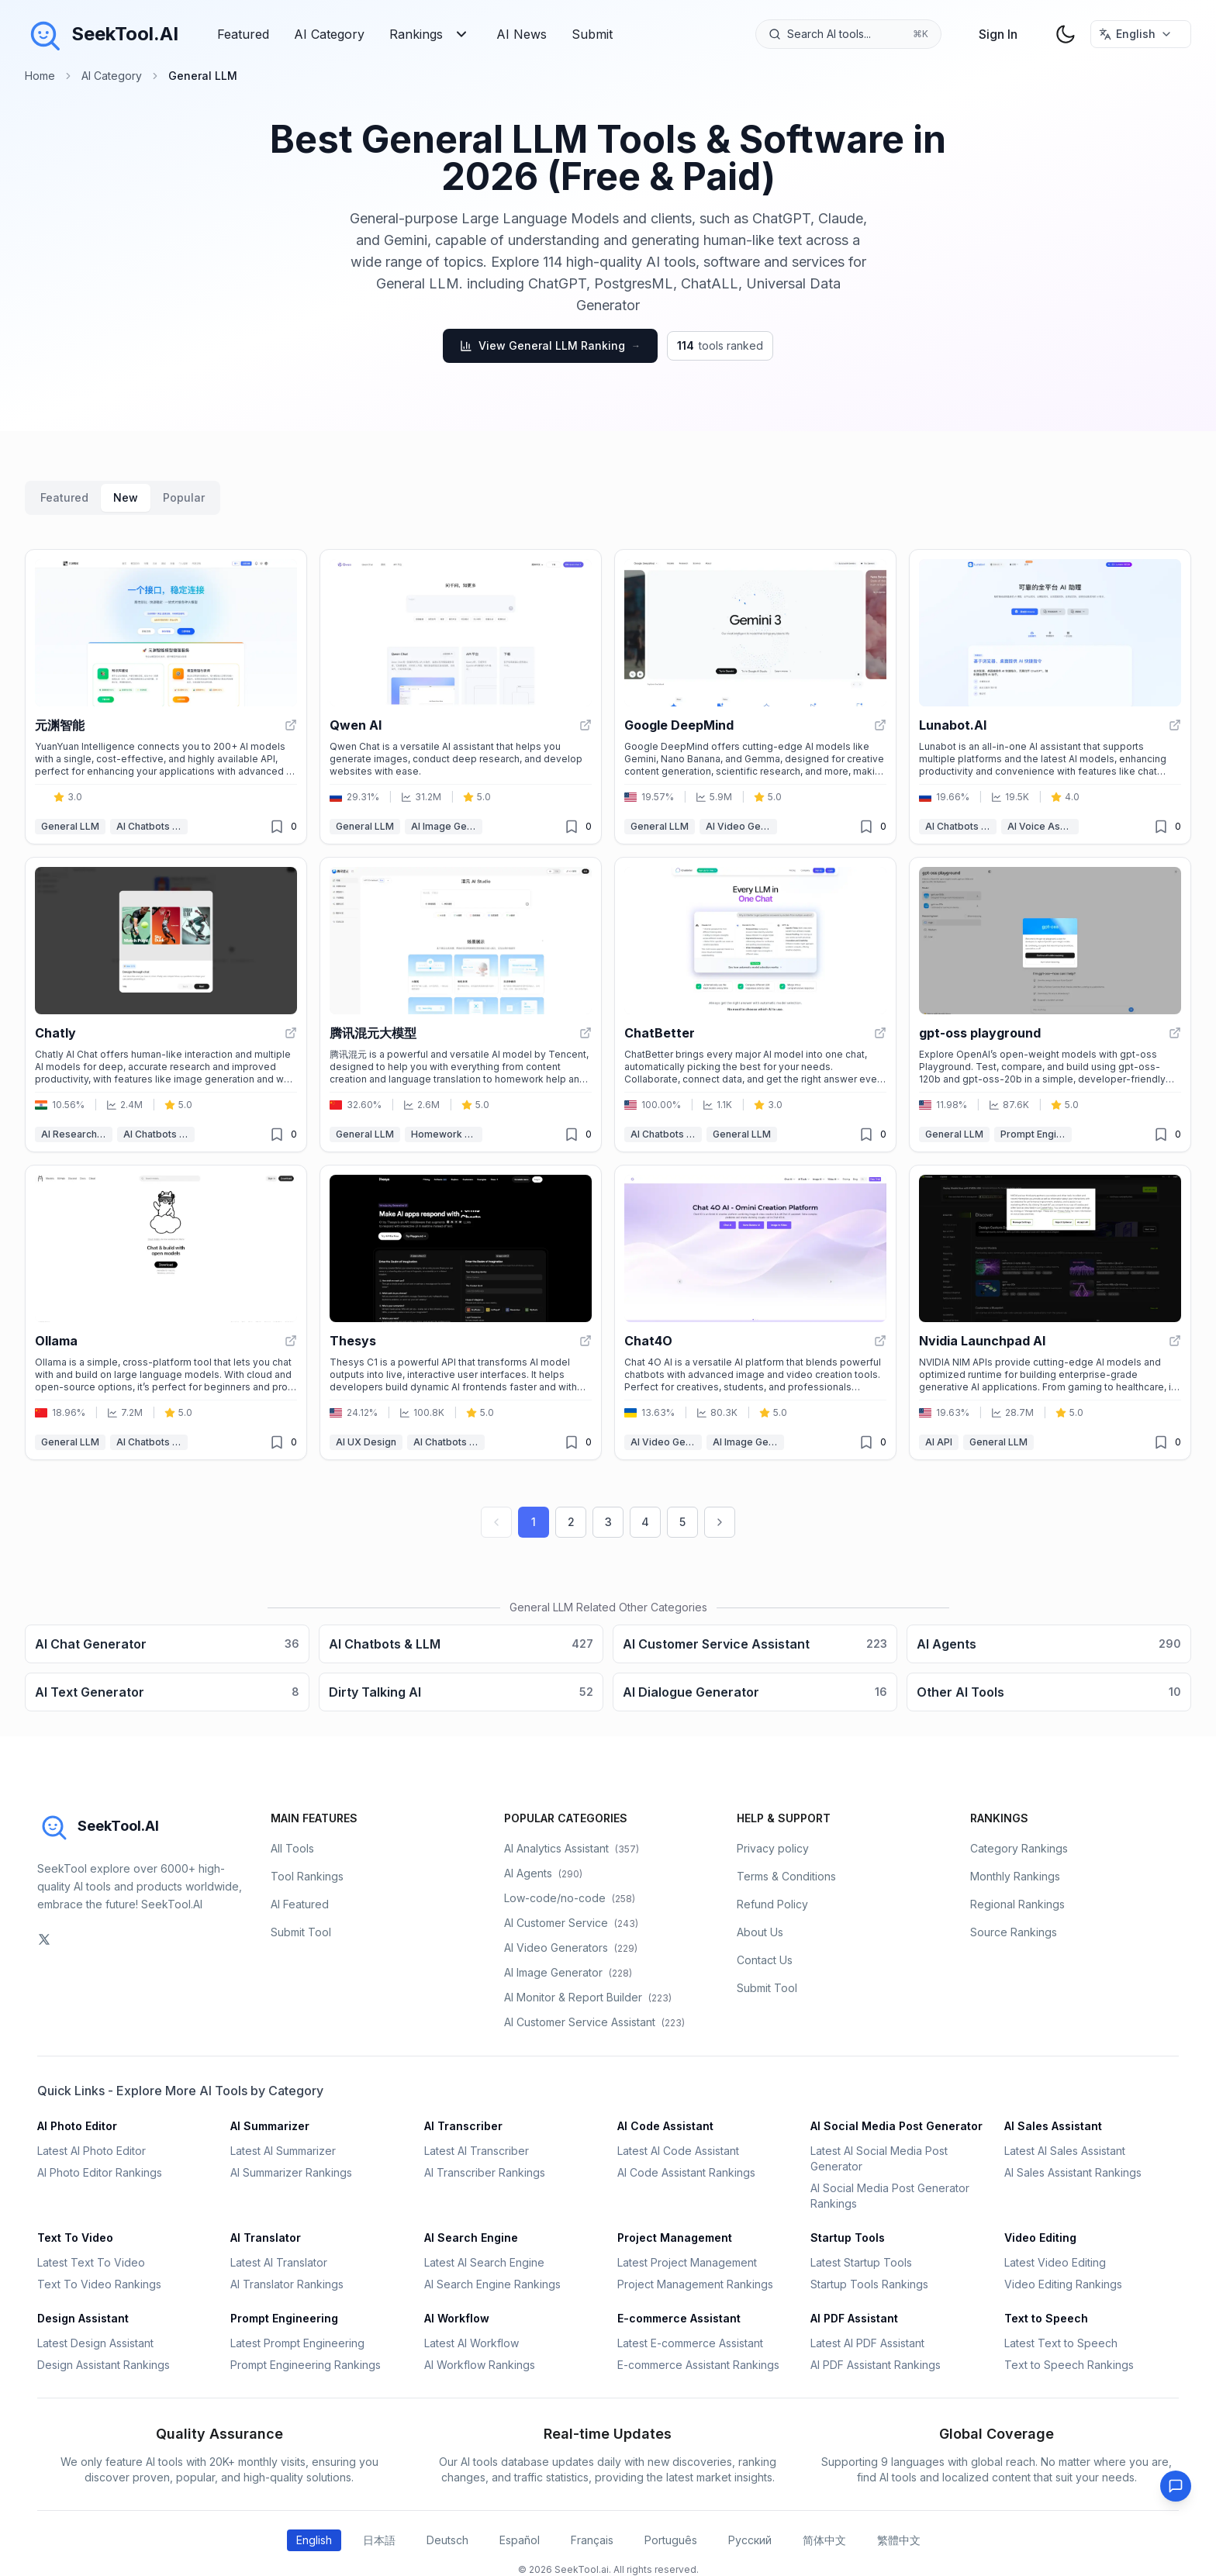 The image size is (1216, 2576). What do you see at coordinates (750, 2540) in the screenshot?
I see `Русский` at bounding box center [750, 2540].